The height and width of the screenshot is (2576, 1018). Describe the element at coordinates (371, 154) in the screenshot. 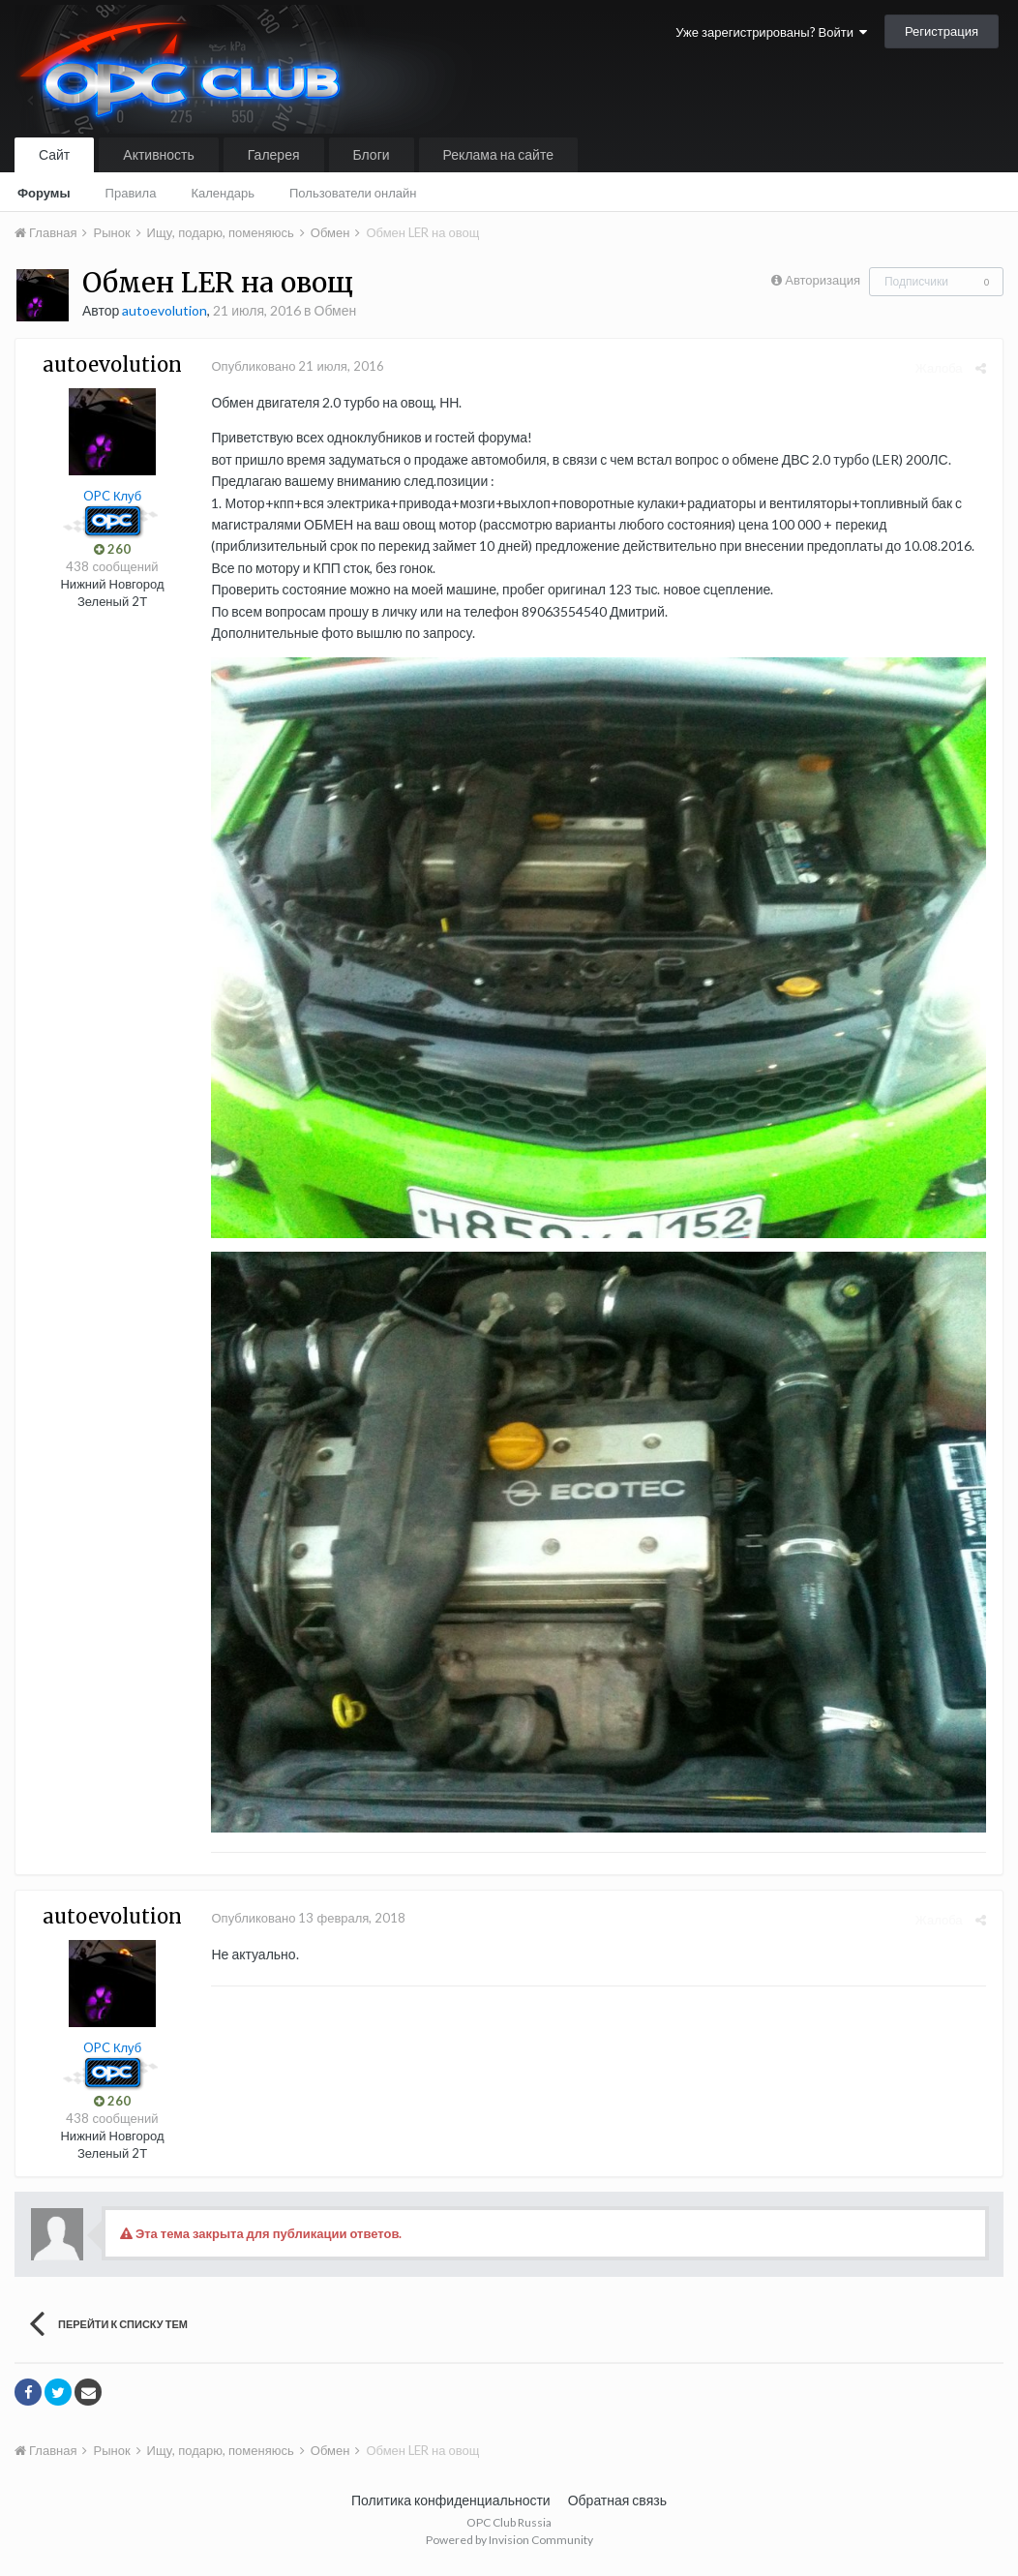

I see `Блоги` at that location.